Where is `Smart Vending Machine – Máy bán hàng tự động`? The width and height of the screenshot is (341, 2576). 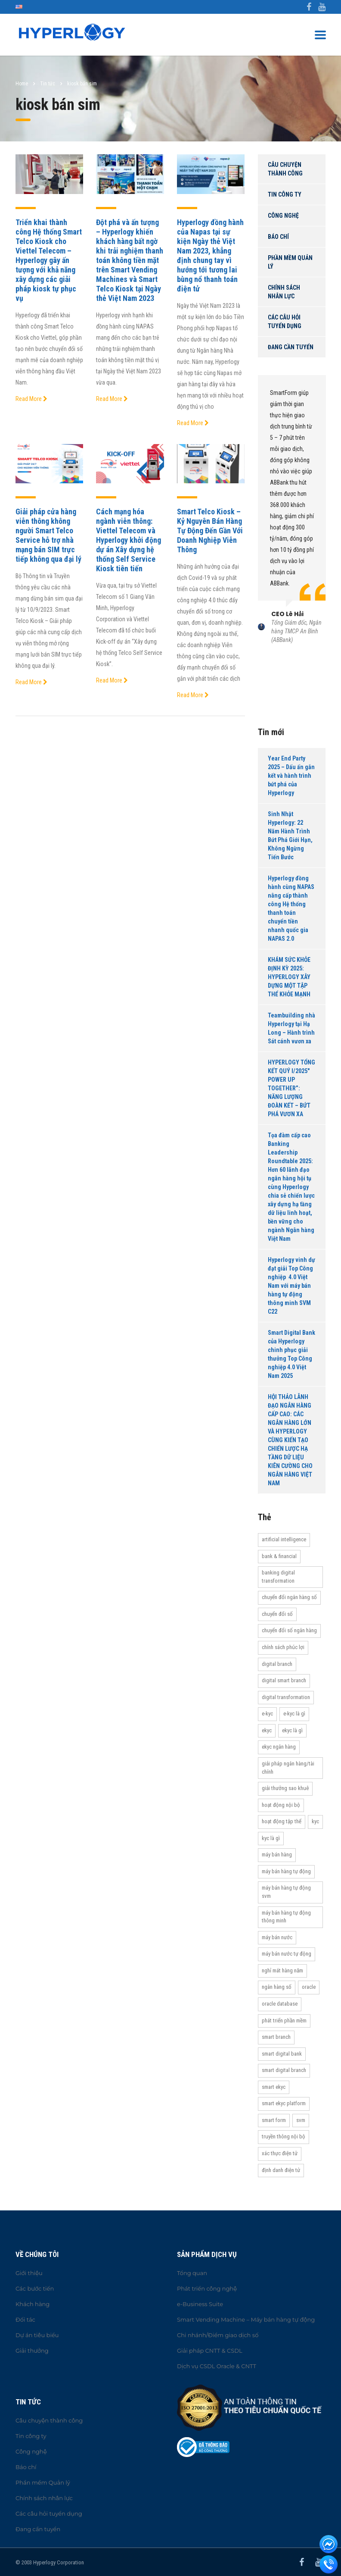 Smart Vending Machine – Máy bán hàng tự động is located at coordinates (246, 2319).